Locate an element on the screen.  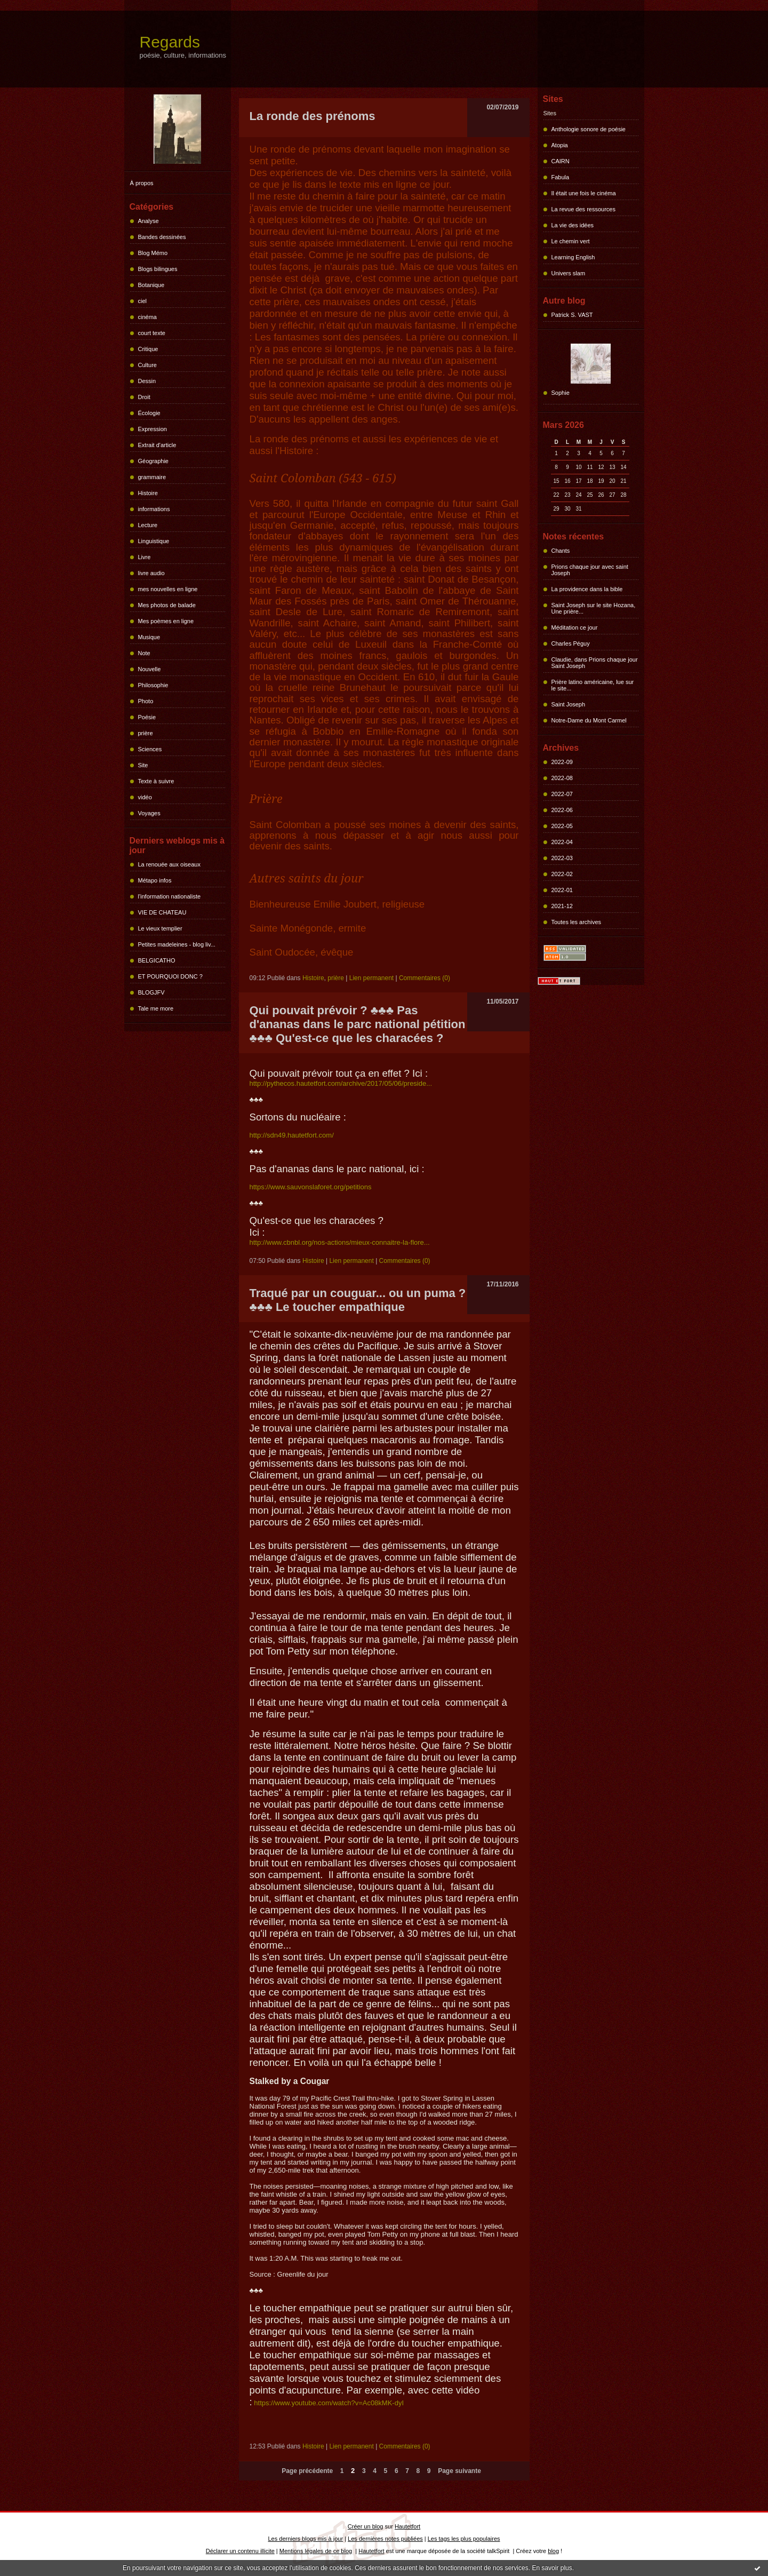
Mes photos de balade is located at coordinates (167, 605).